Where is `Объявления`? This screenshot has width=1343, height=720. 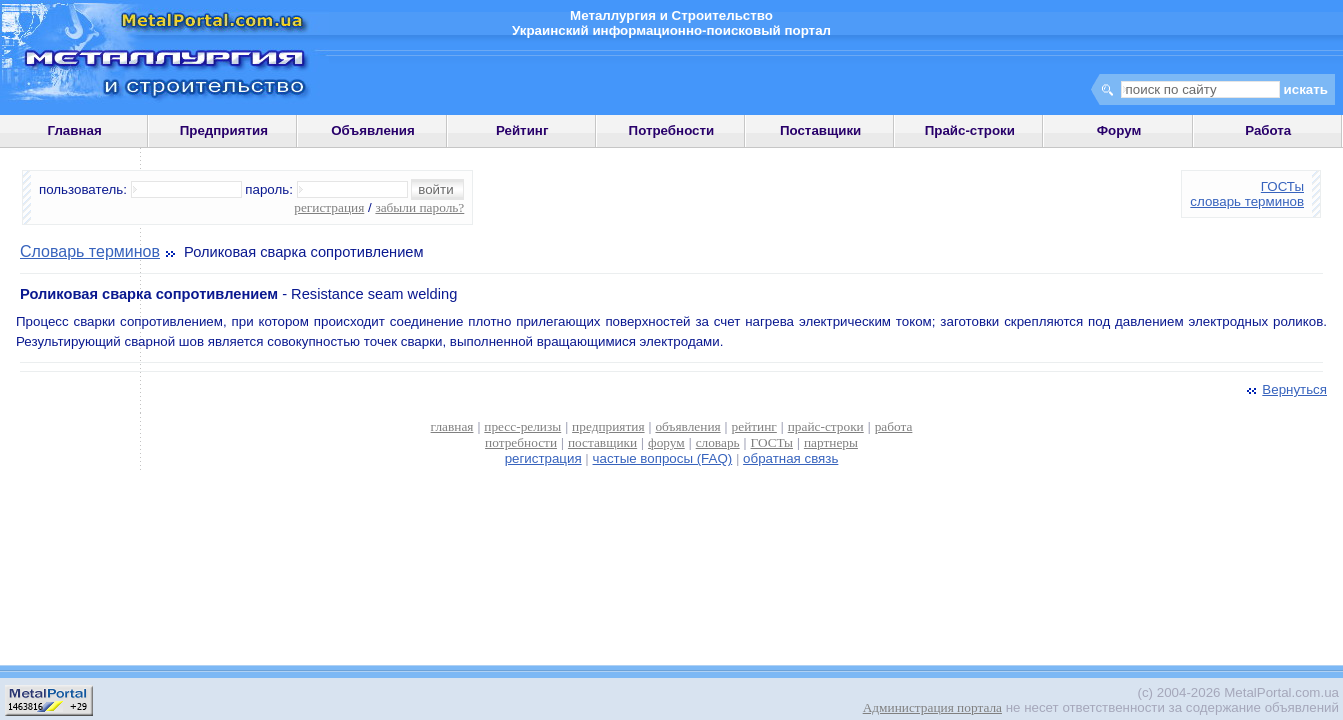
Объявления is located at coordinates (373, 130).